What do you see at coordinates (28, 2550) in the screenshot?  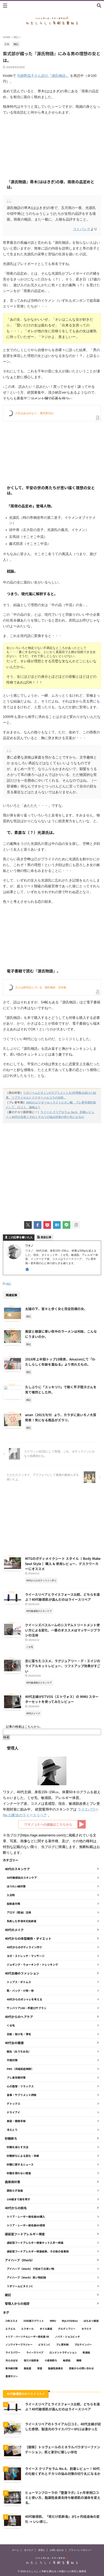 I see `当ブログ` at bounding box center [28, 2550].